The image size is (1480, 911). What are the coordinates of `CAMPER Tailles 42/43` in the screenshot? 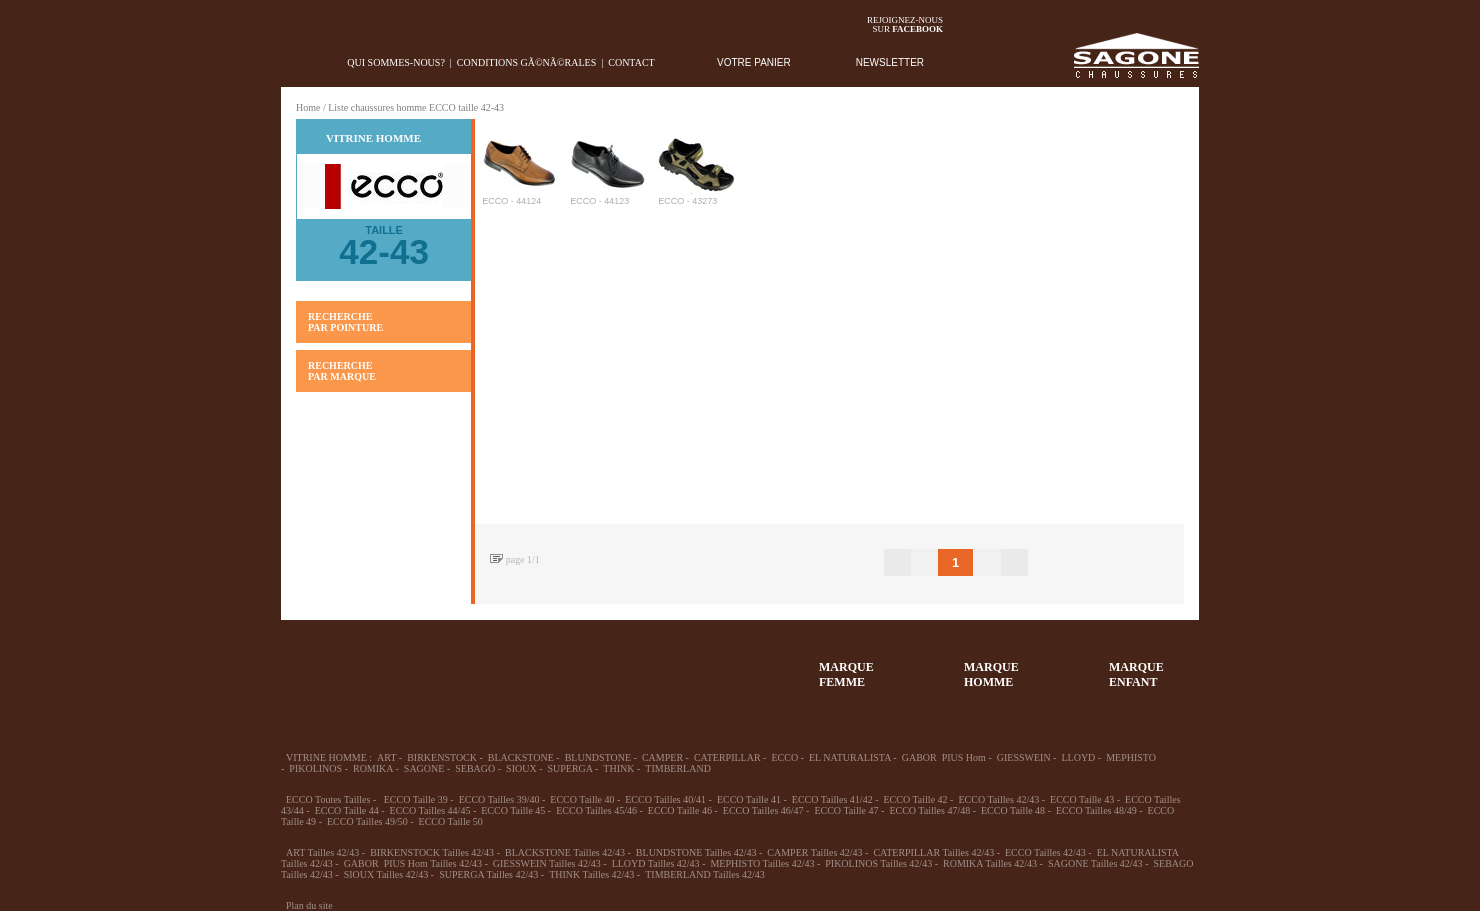 It's located at (814, 852).